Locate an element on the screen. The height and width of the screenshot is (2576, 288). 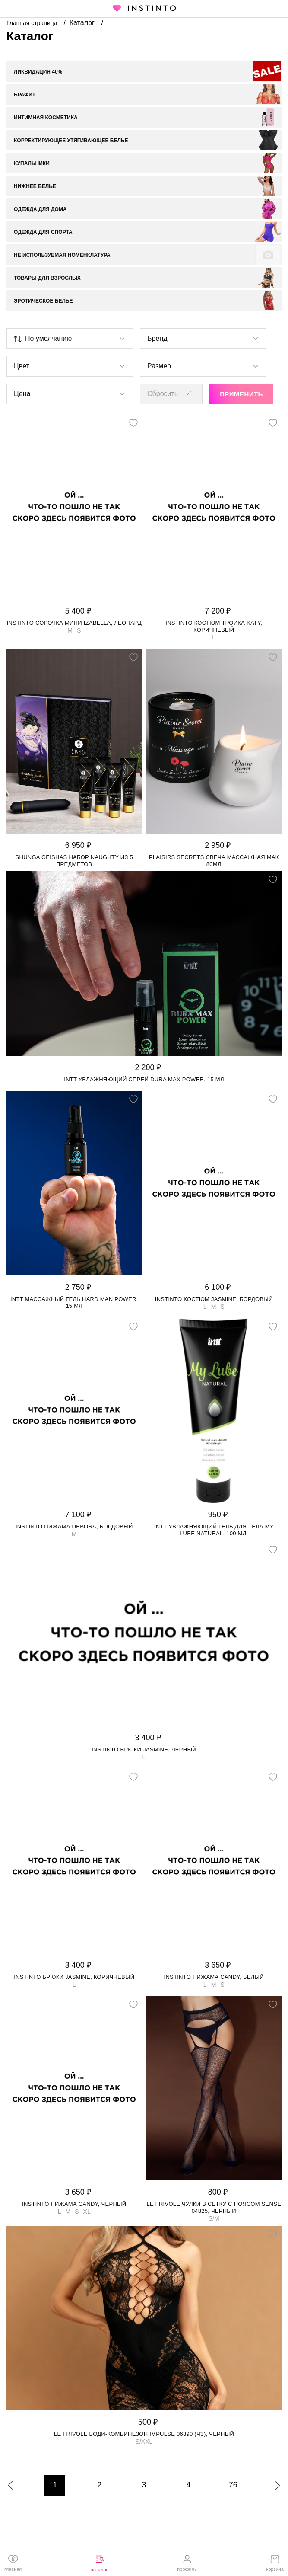
Shunga Geishas набор Naughty из 5 предметов is located at coordinates (74, 860).